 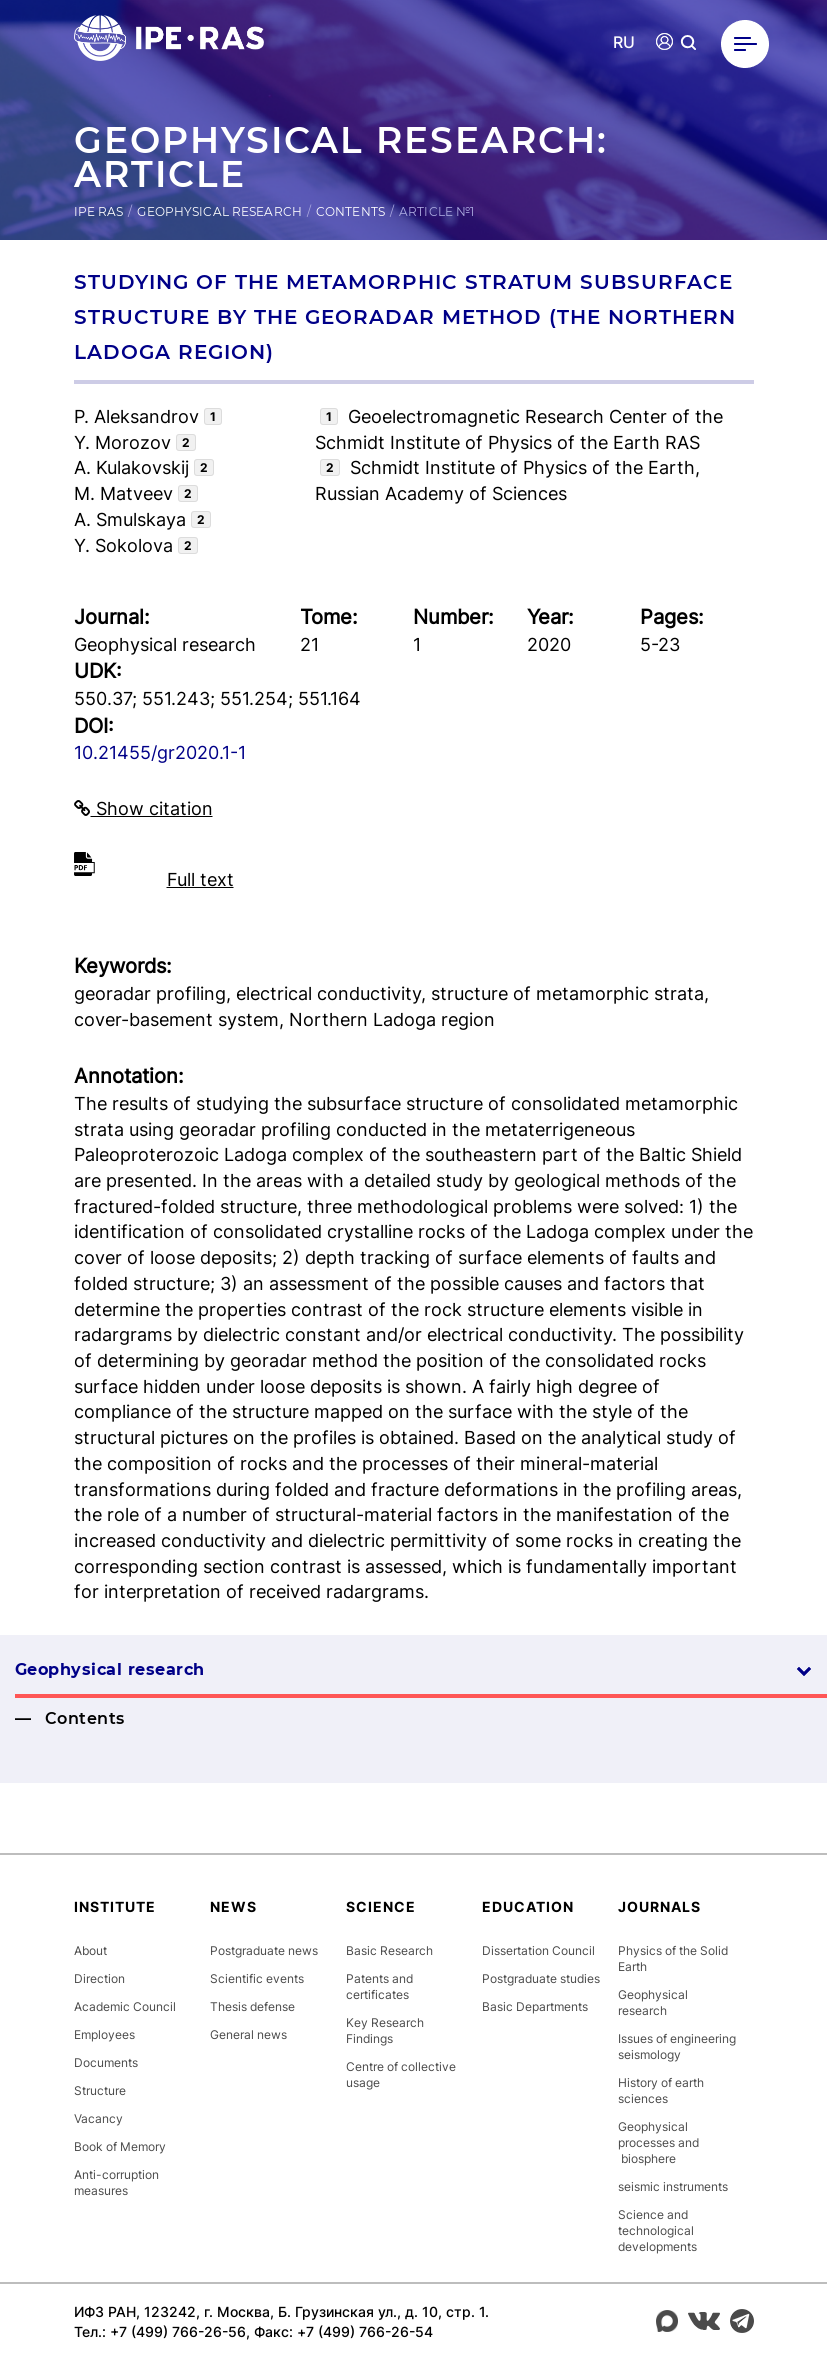 What do you see at coordinates (160, 752) in the screenshot?
I see `10.21455/gr2020.1-1` at bounding box center [160, 752].